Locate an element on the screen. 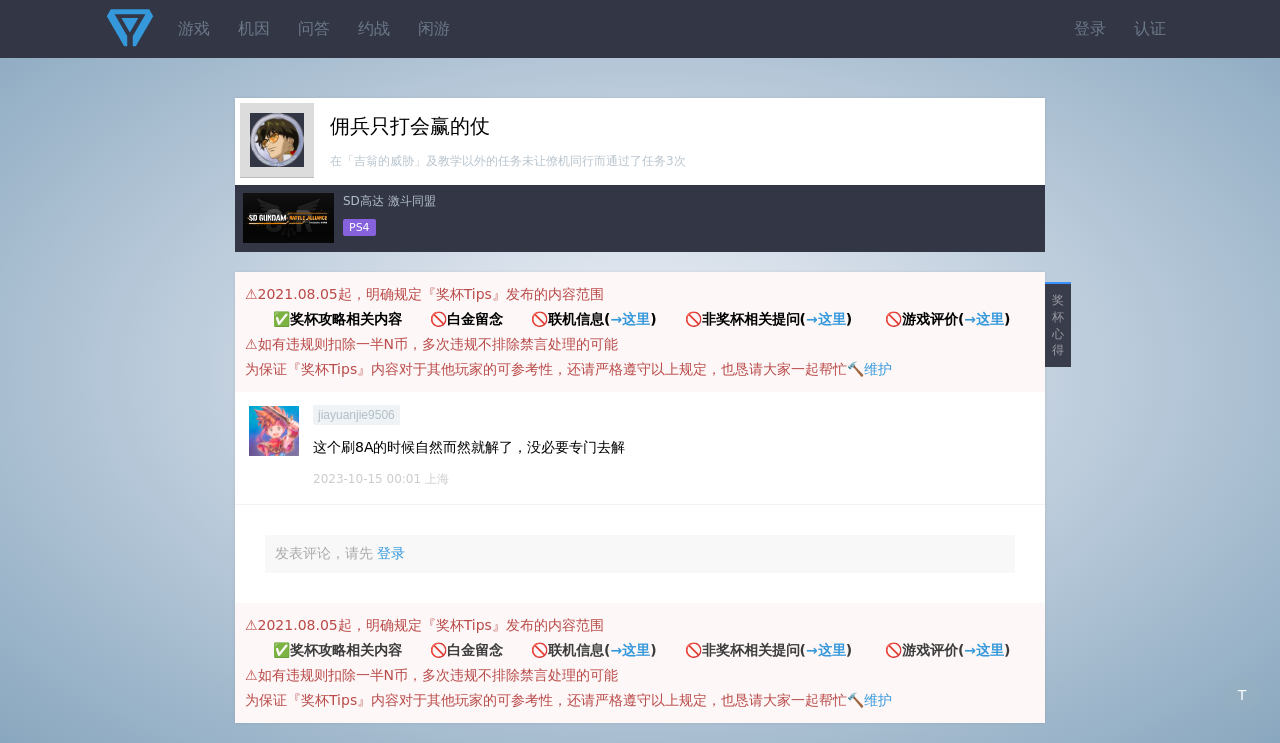  登录 is located at coordinates (1090, 28).